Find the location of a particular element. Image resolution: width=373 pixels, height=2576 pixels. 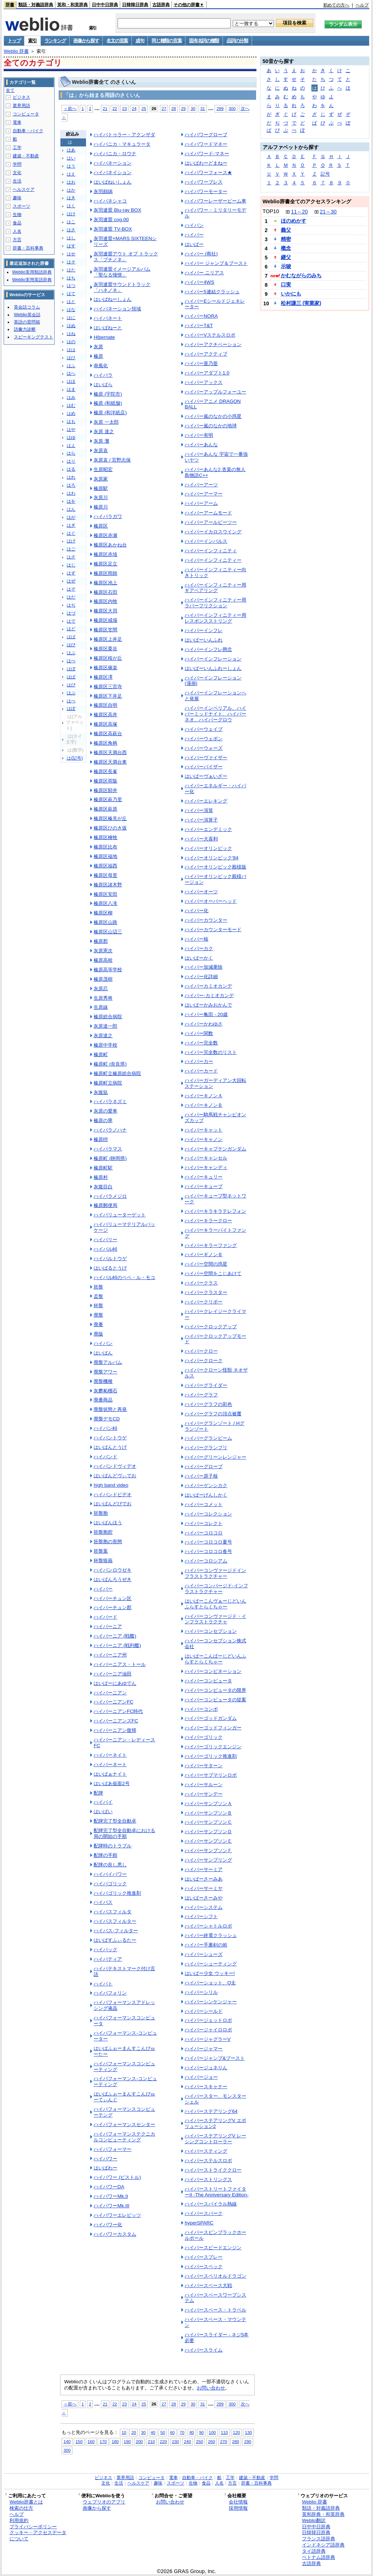

電車 is located at coordinates (17, 122).